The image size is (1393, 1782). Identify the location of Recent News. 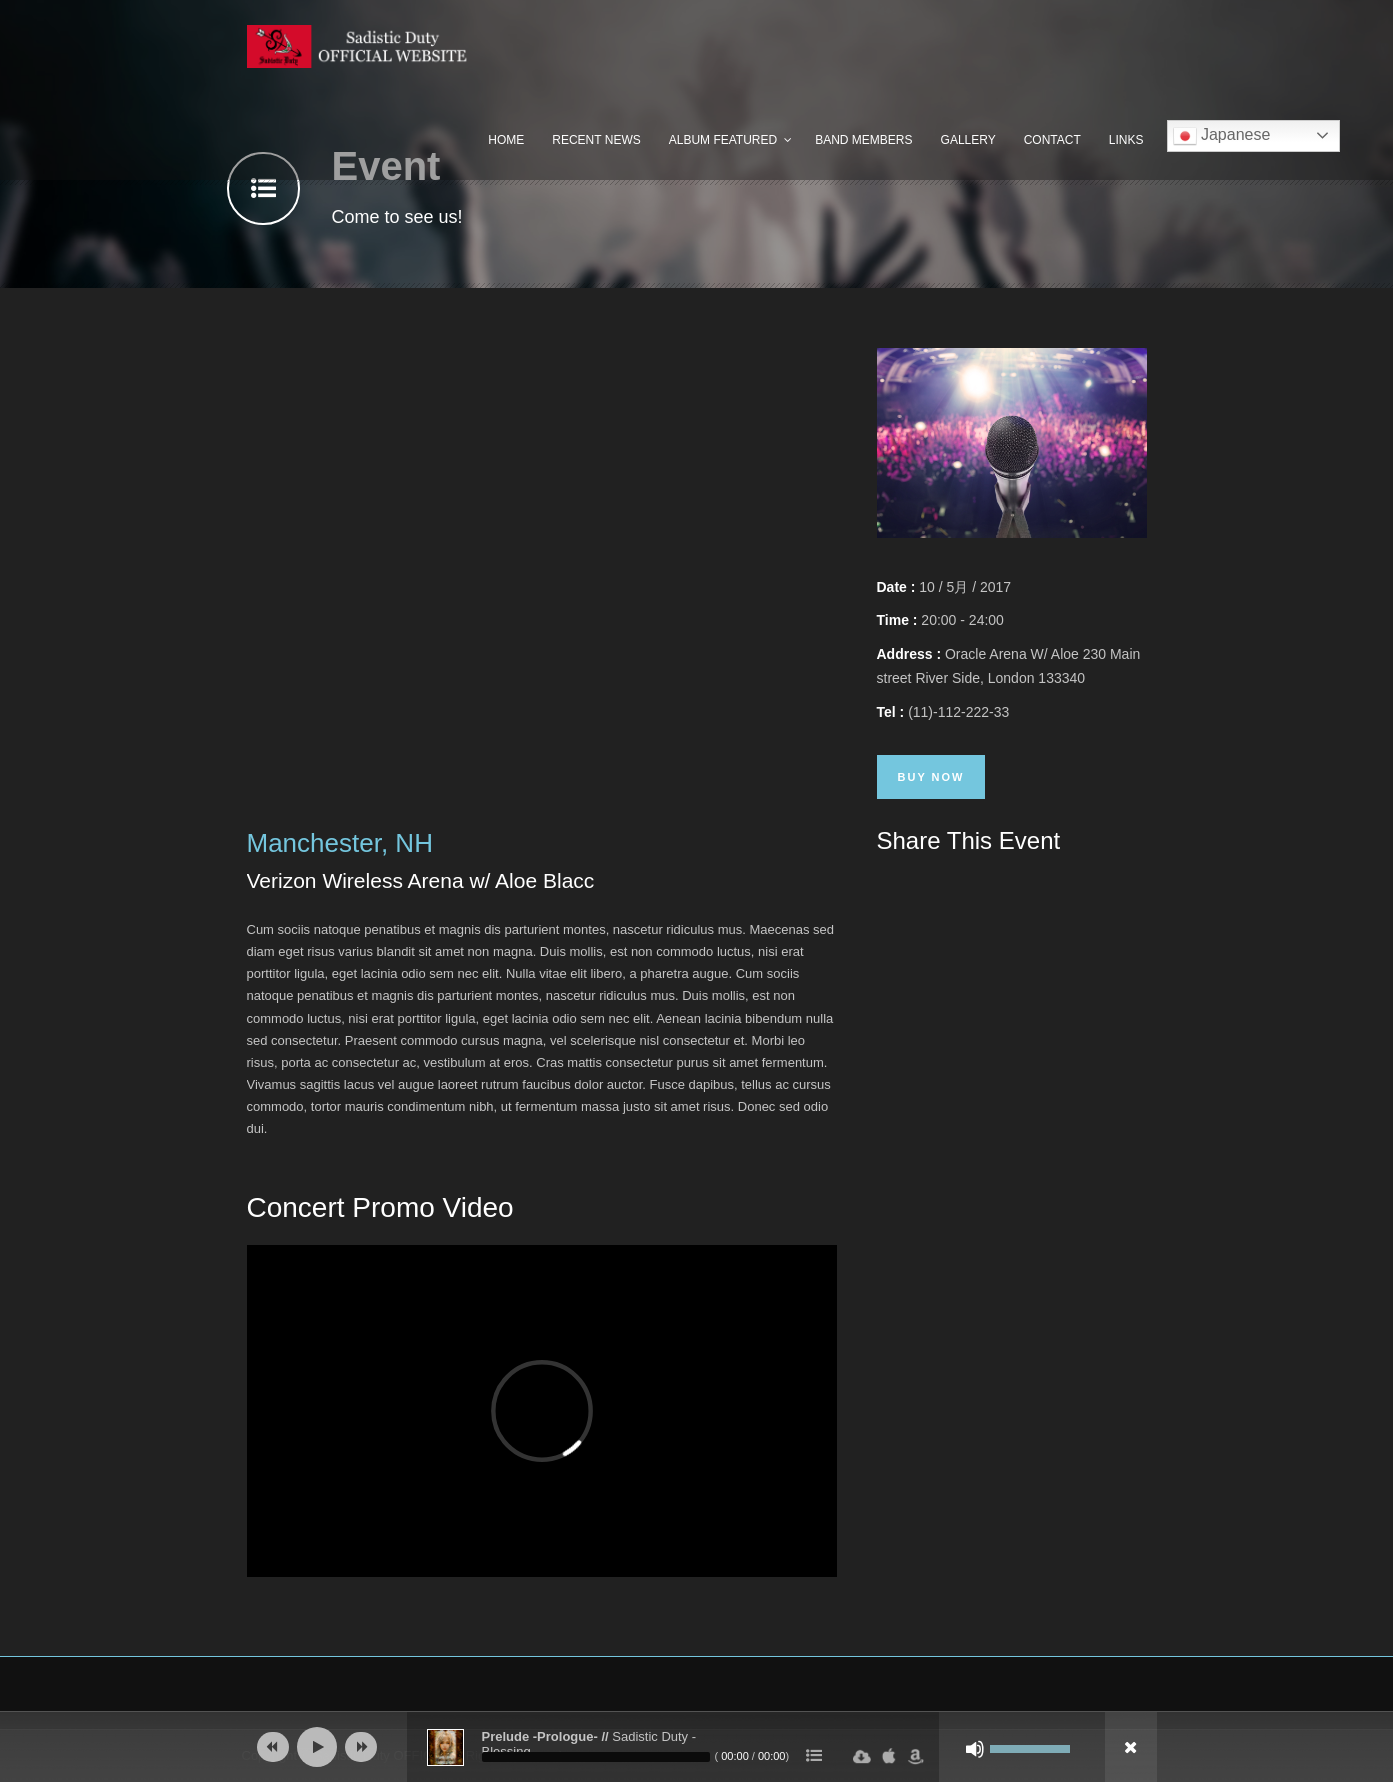
(596, 140).